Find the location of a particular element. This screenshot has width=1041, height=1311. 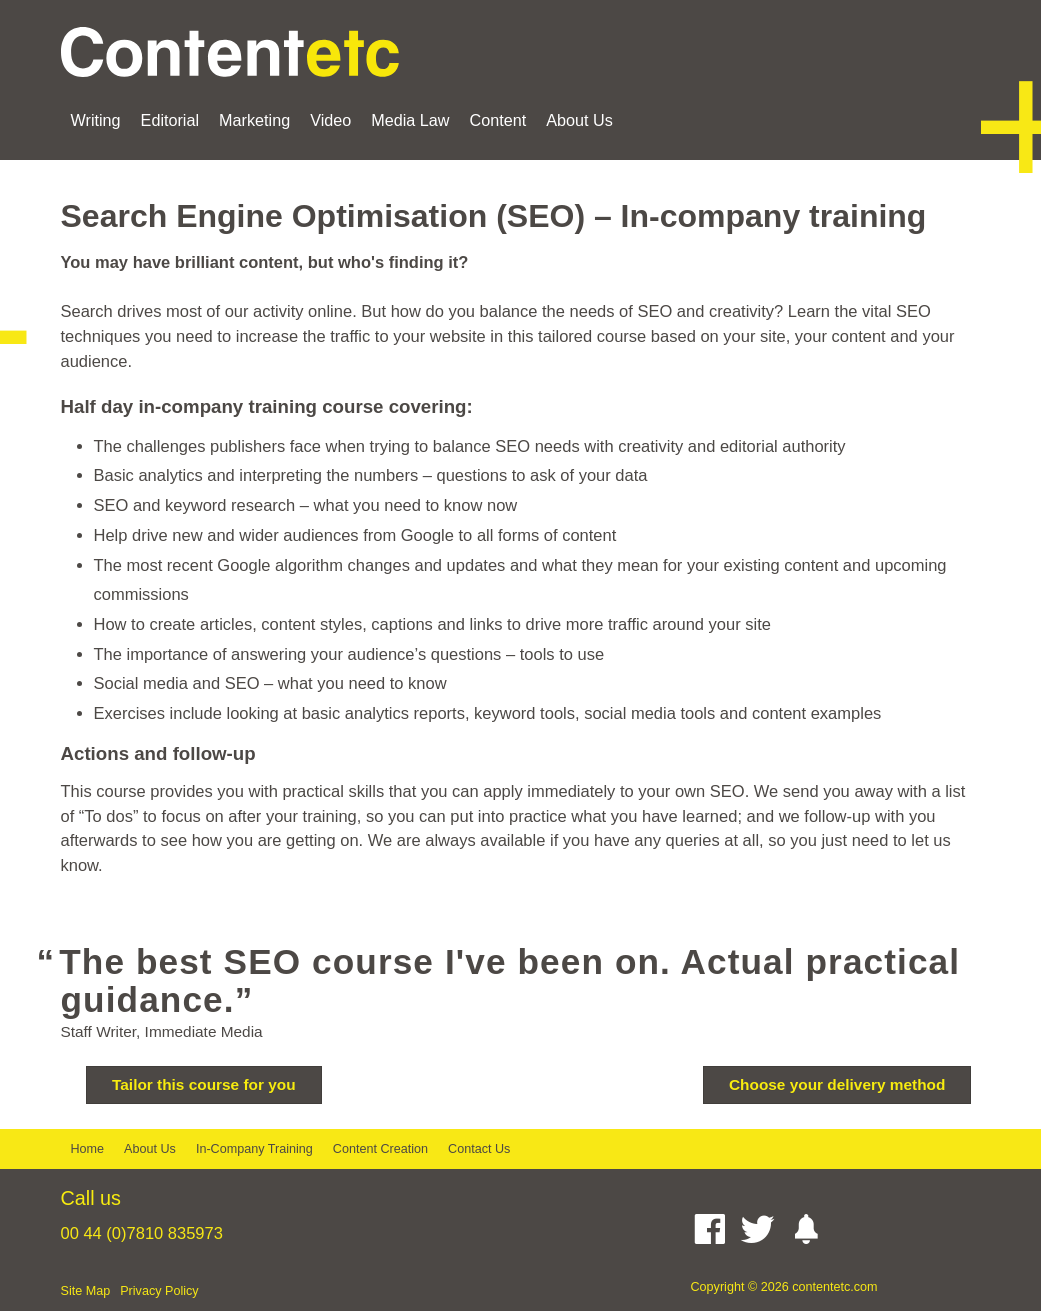

Home is located at coordinates (88, 1149).